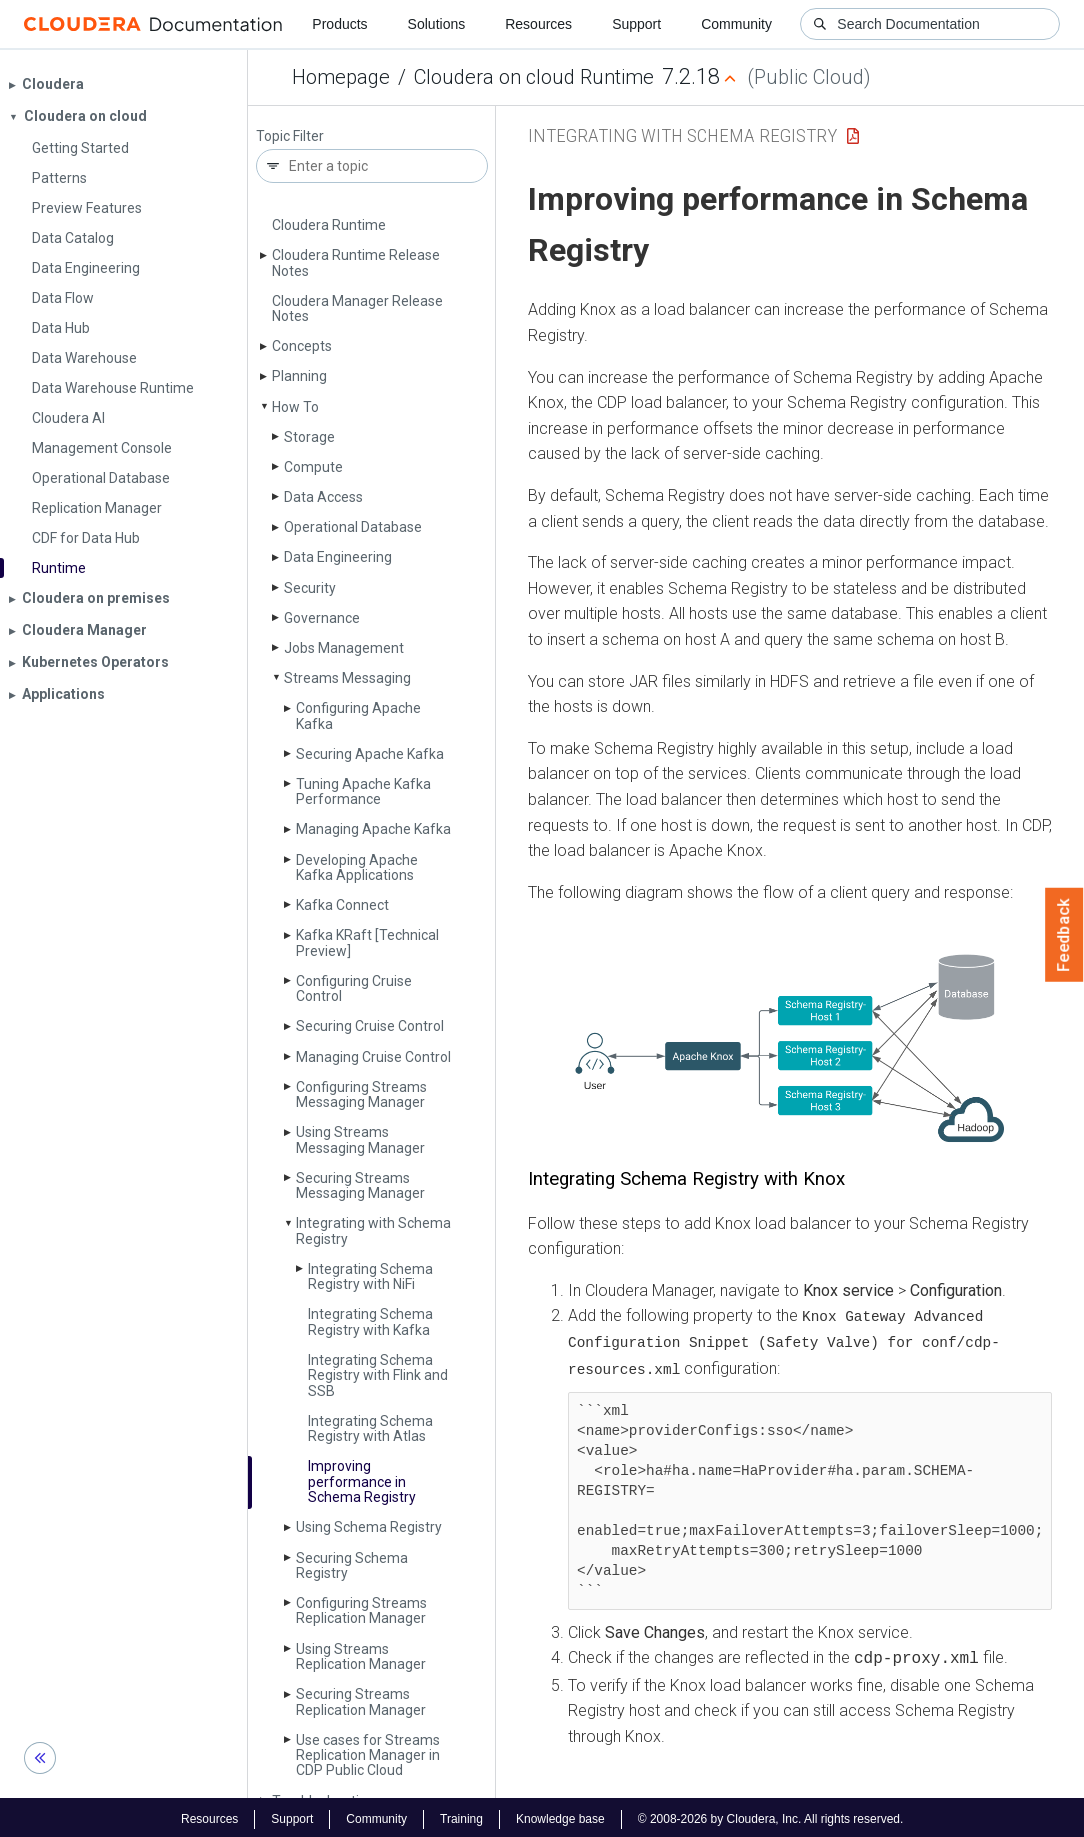  Describe the element at coordinates (323, 497) in the screenshot. I see `Data Access` at that location.